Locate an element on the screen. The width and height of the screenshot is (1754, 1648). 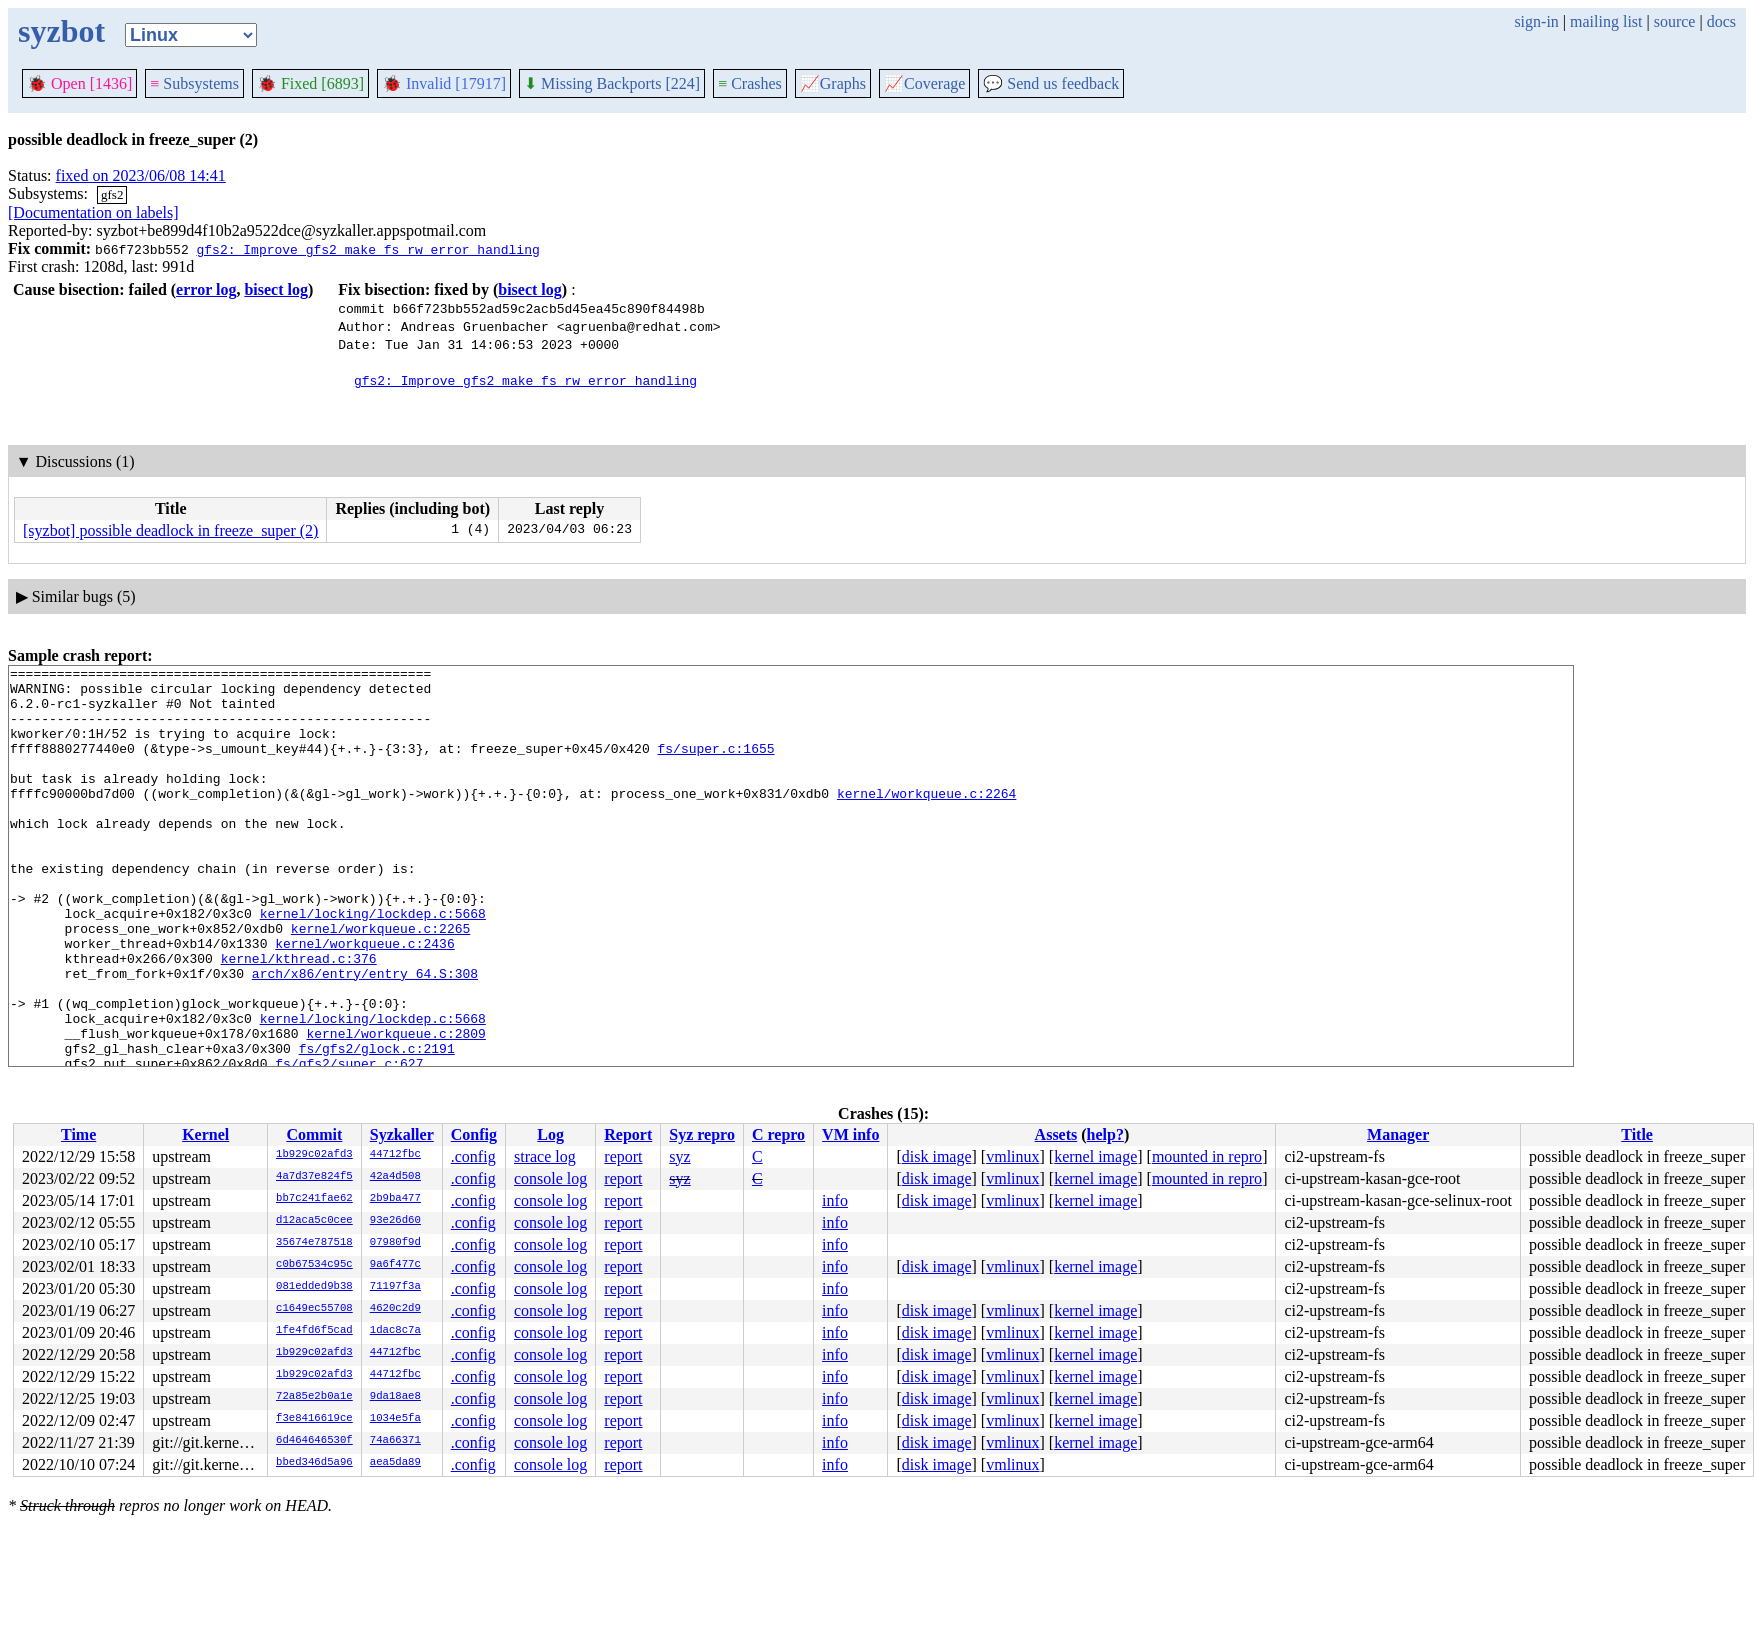
syzbot is located at coordinates (61, 31).